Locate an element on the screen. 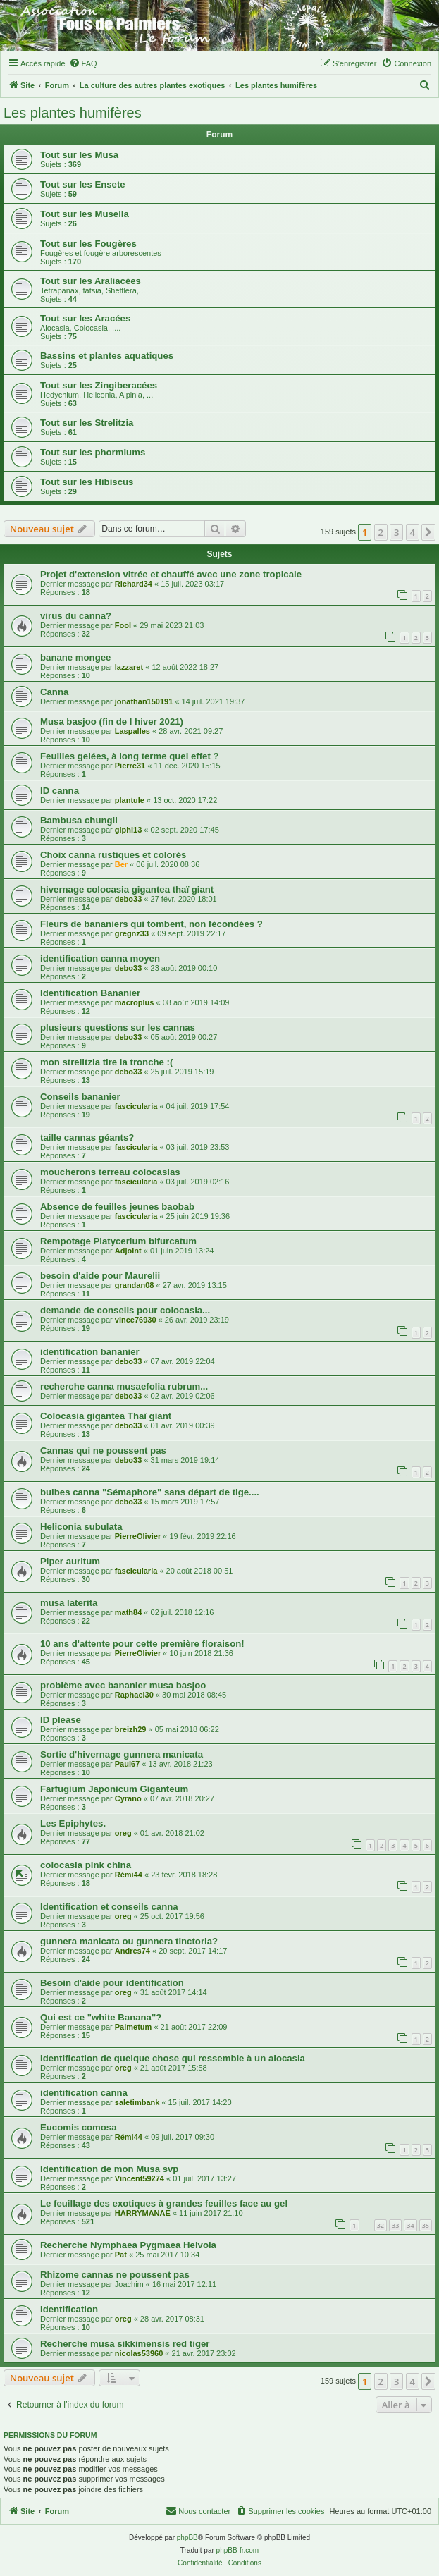 Image resolution: width=439 pixels, height=2576 pixels. Identification Bananier is located at coordinates (90, 993).